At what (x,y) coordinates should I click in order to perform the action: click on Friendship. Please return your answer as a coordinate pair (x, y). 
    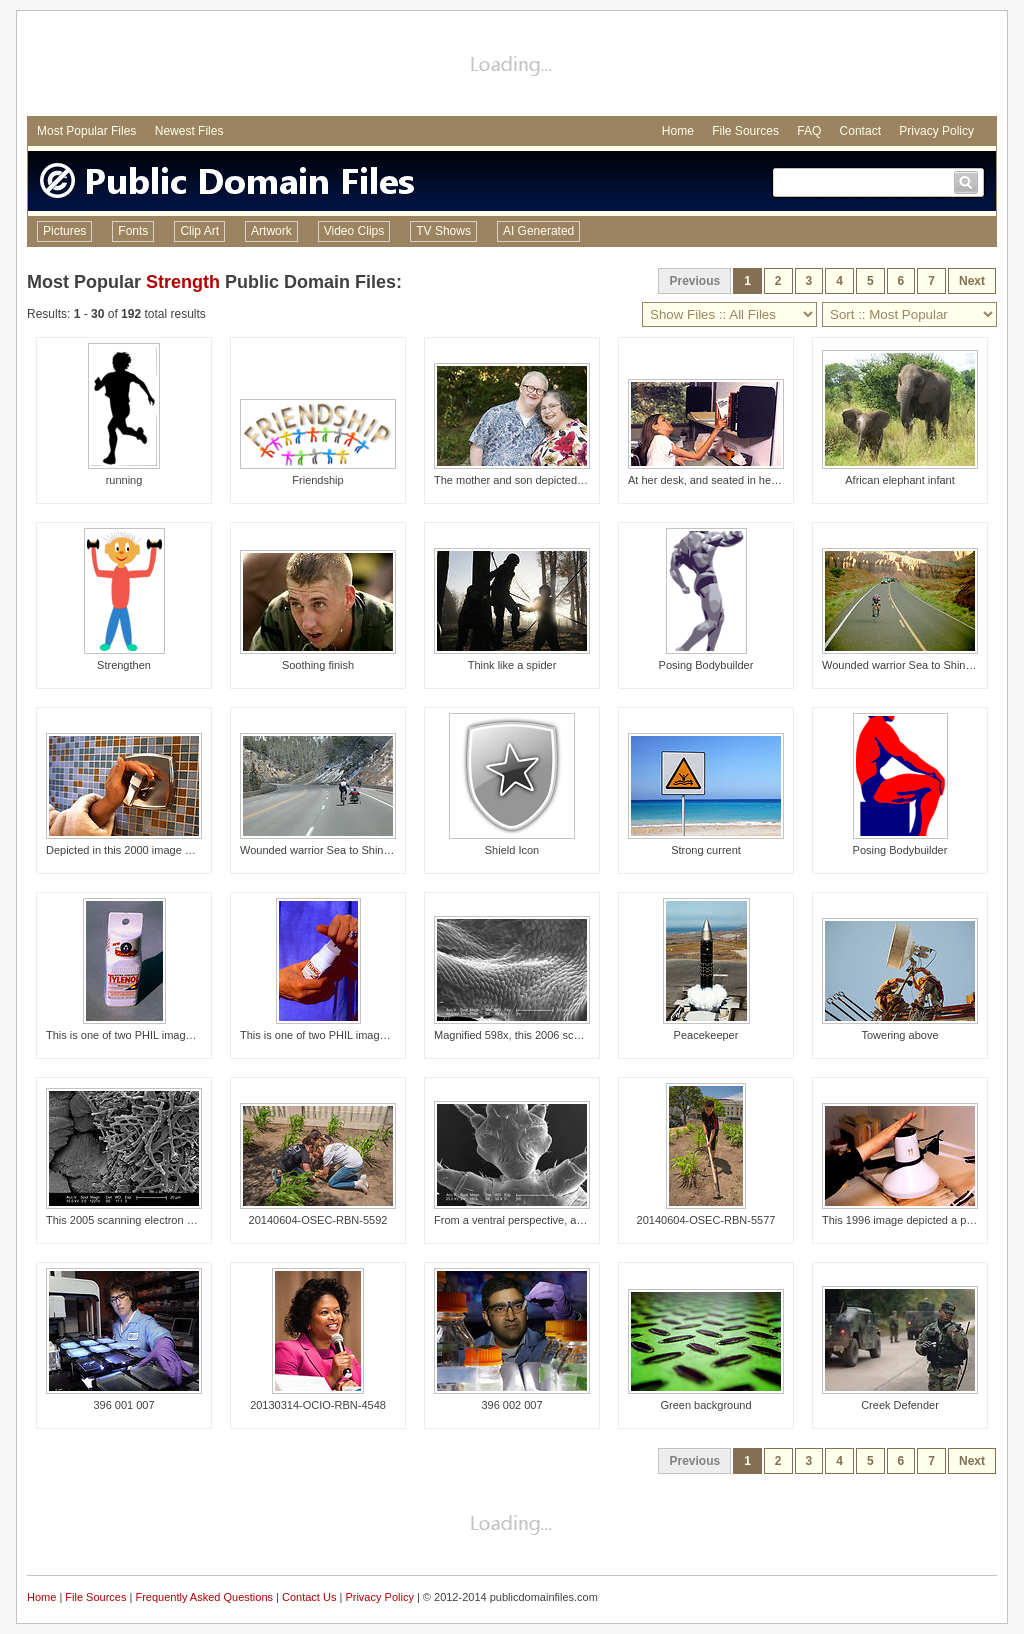
    Looking at the image, I should click on (317, 480).